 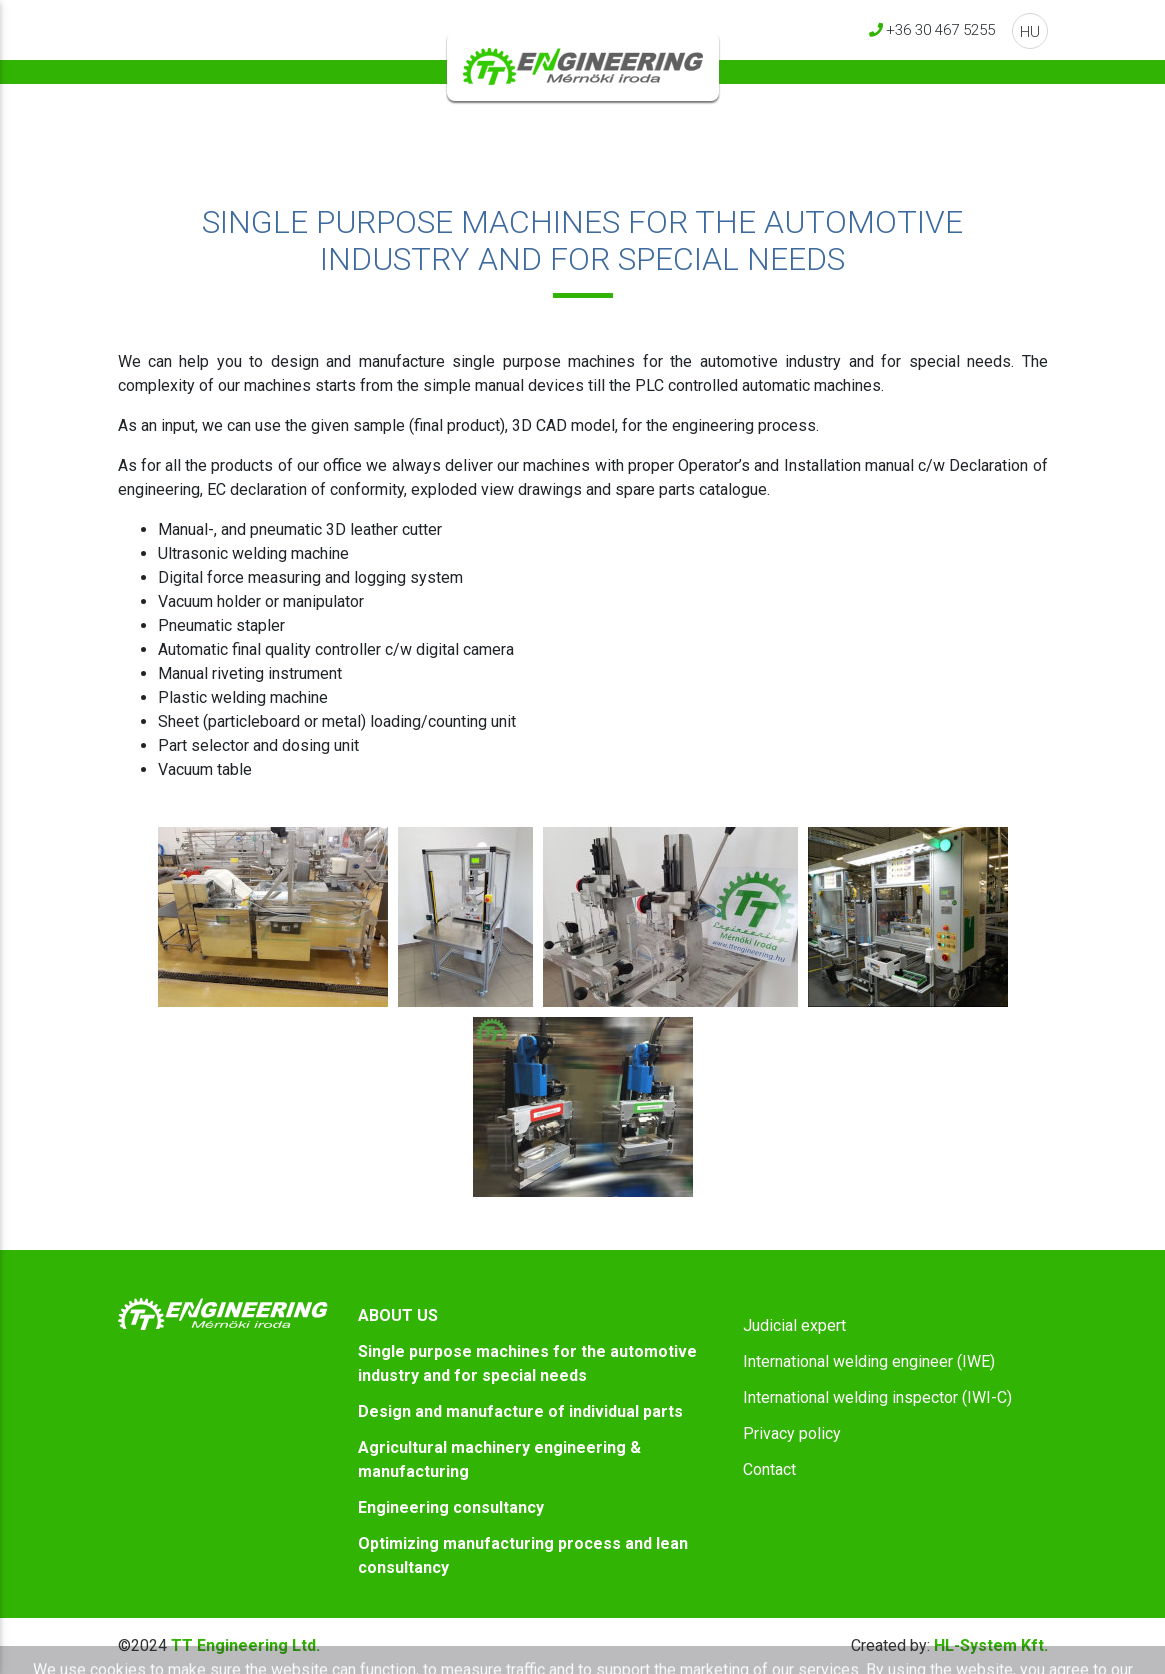 What do you see at coordinates (527, 1363) in the screenshot?
I see `Single purpose machines for the automotive industry and for special needs` at bounding box center [527, 1363].